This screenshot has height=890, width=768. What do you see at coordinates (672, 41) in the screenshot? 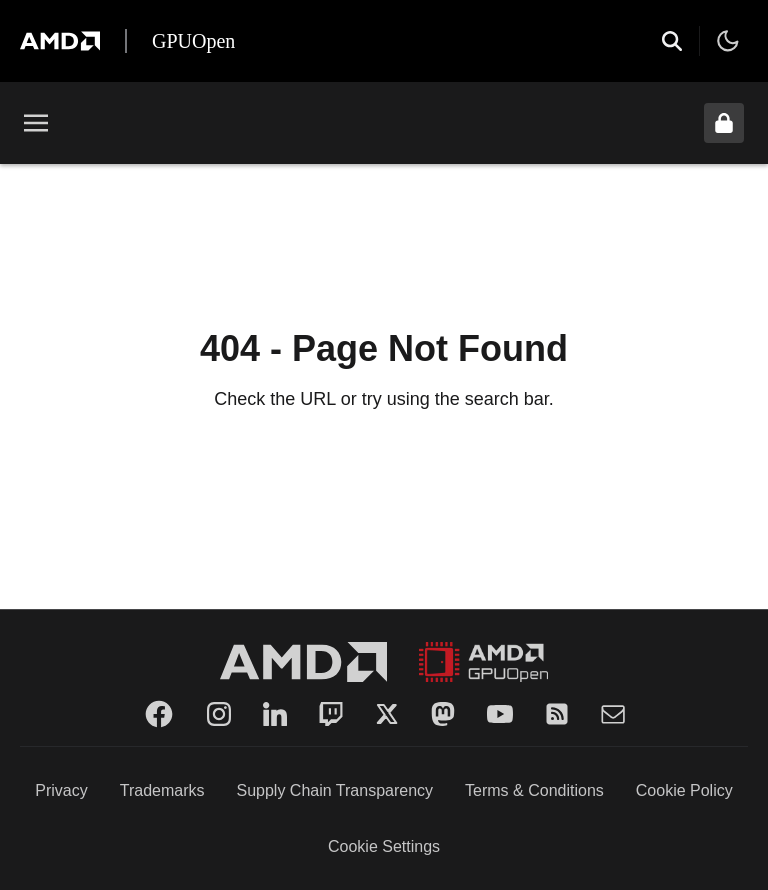
I see `[Open search]` at bounding box center [672, 41].